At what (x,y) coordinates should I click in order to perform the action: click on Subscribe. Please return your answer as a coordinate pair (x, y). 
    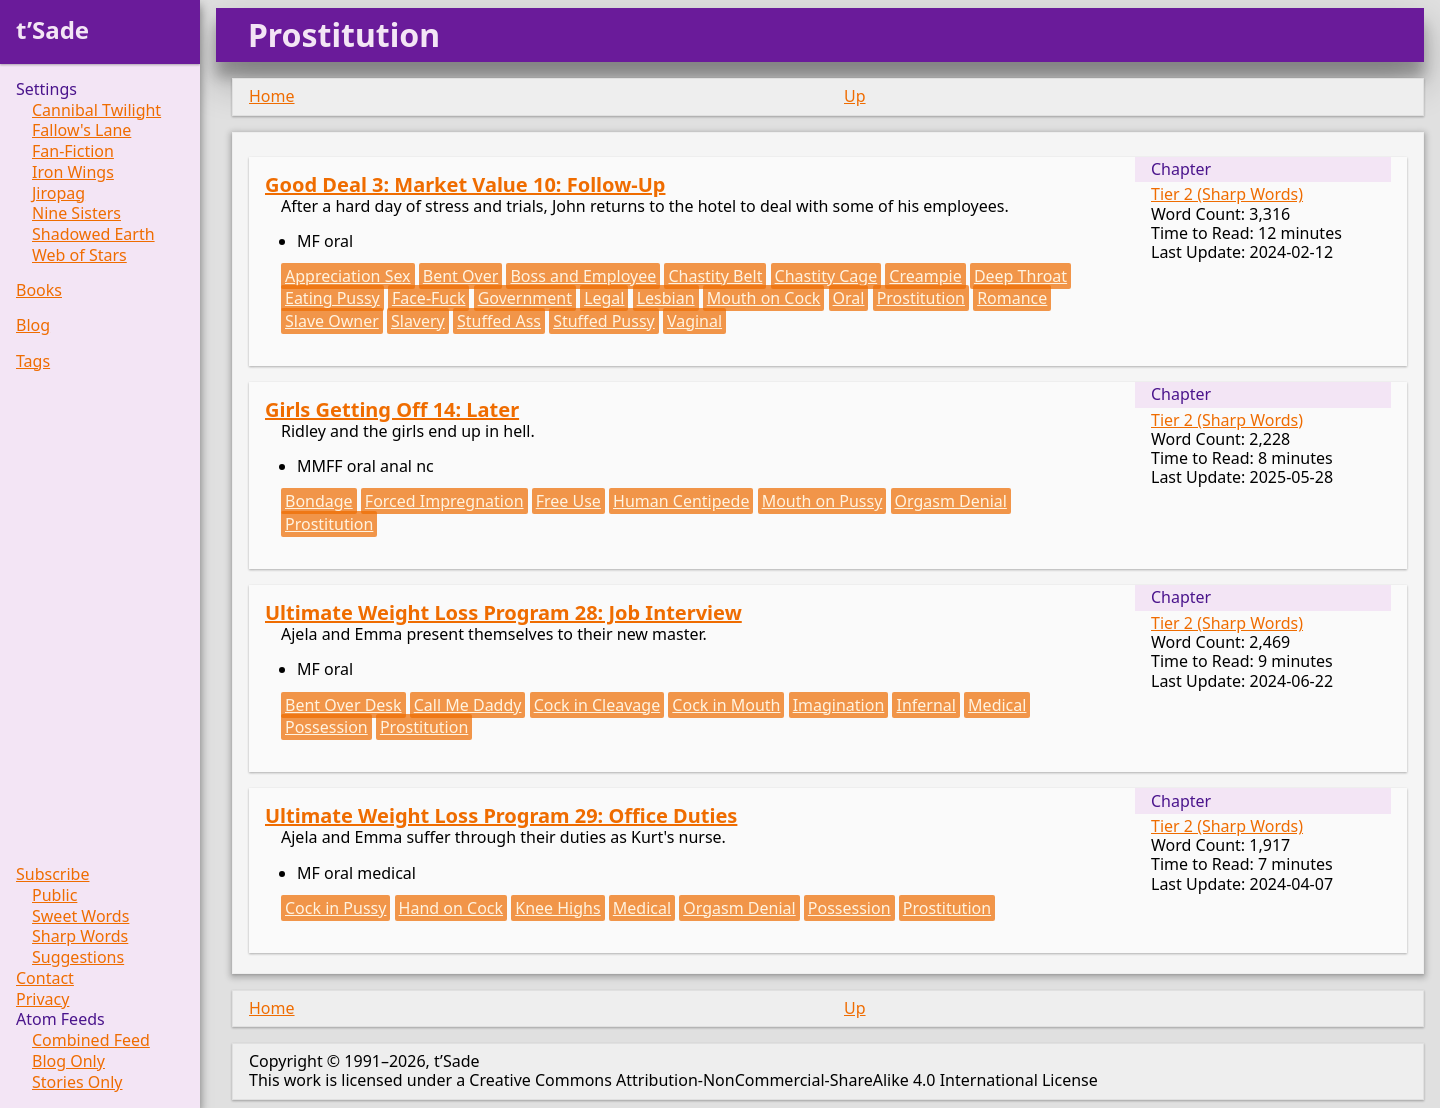
    Looking at the image, I should click on (52, 874).